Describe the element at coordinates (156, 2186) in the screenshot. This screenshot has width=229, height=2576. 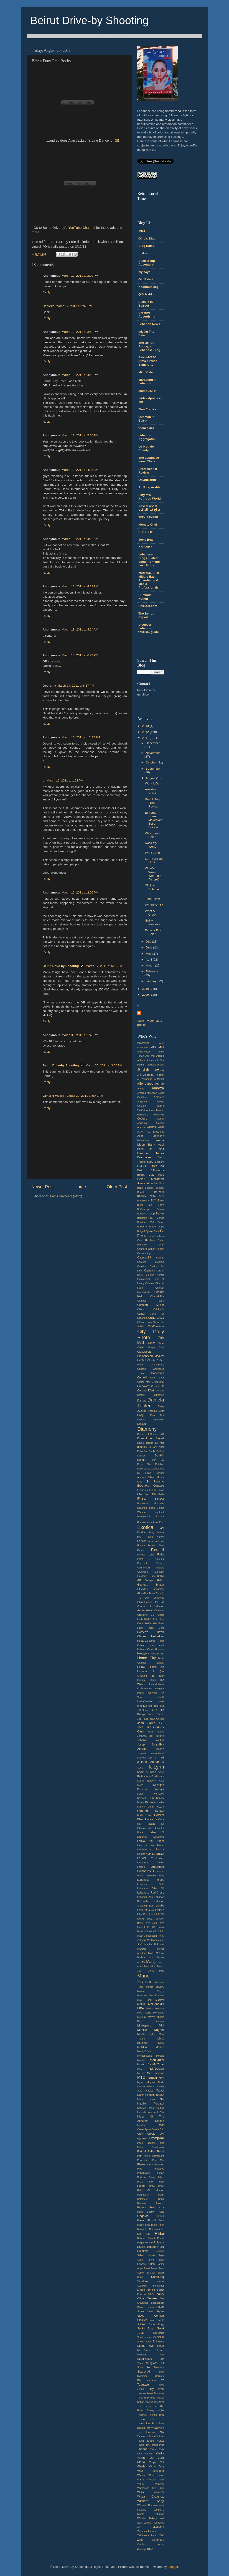
I see `Rafic Hariri` at that location.